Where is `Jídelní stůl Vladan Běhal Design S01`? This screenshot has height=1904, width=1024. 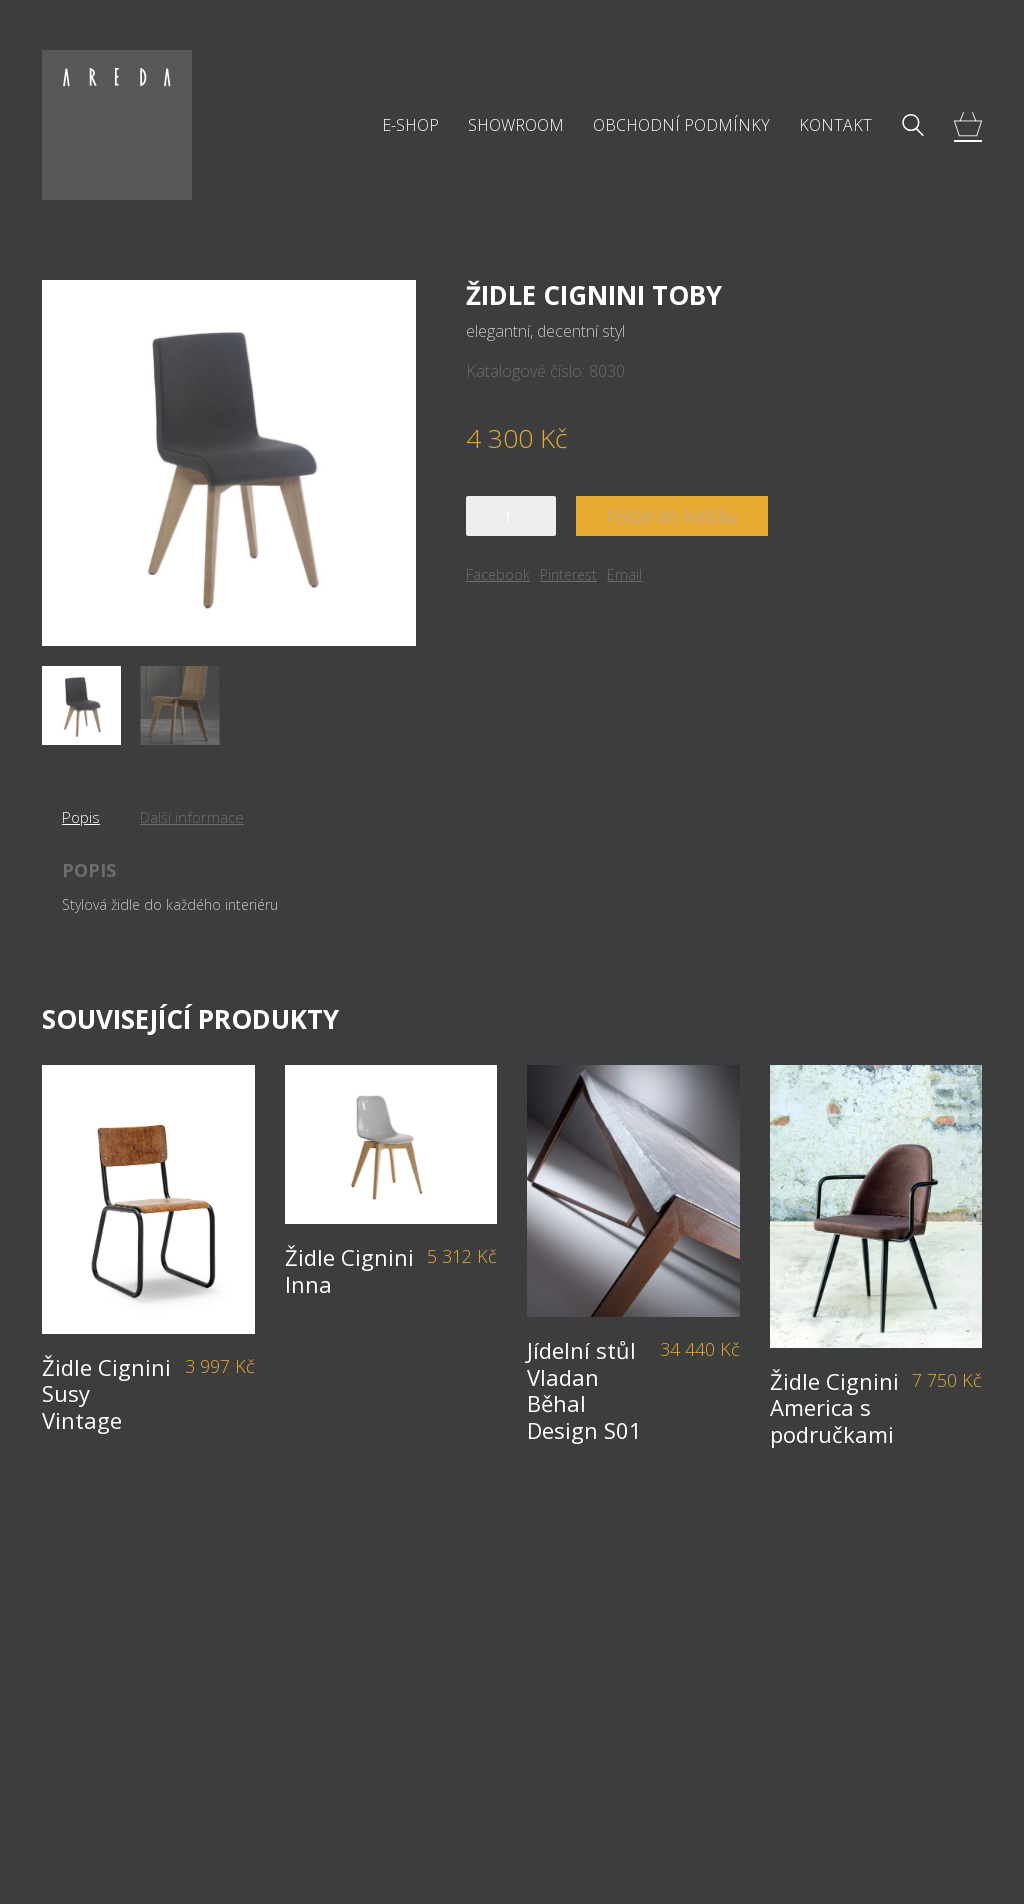 Jídelní stůl Vladan Běhal Design S01 is located at coordinates (584, 1390).